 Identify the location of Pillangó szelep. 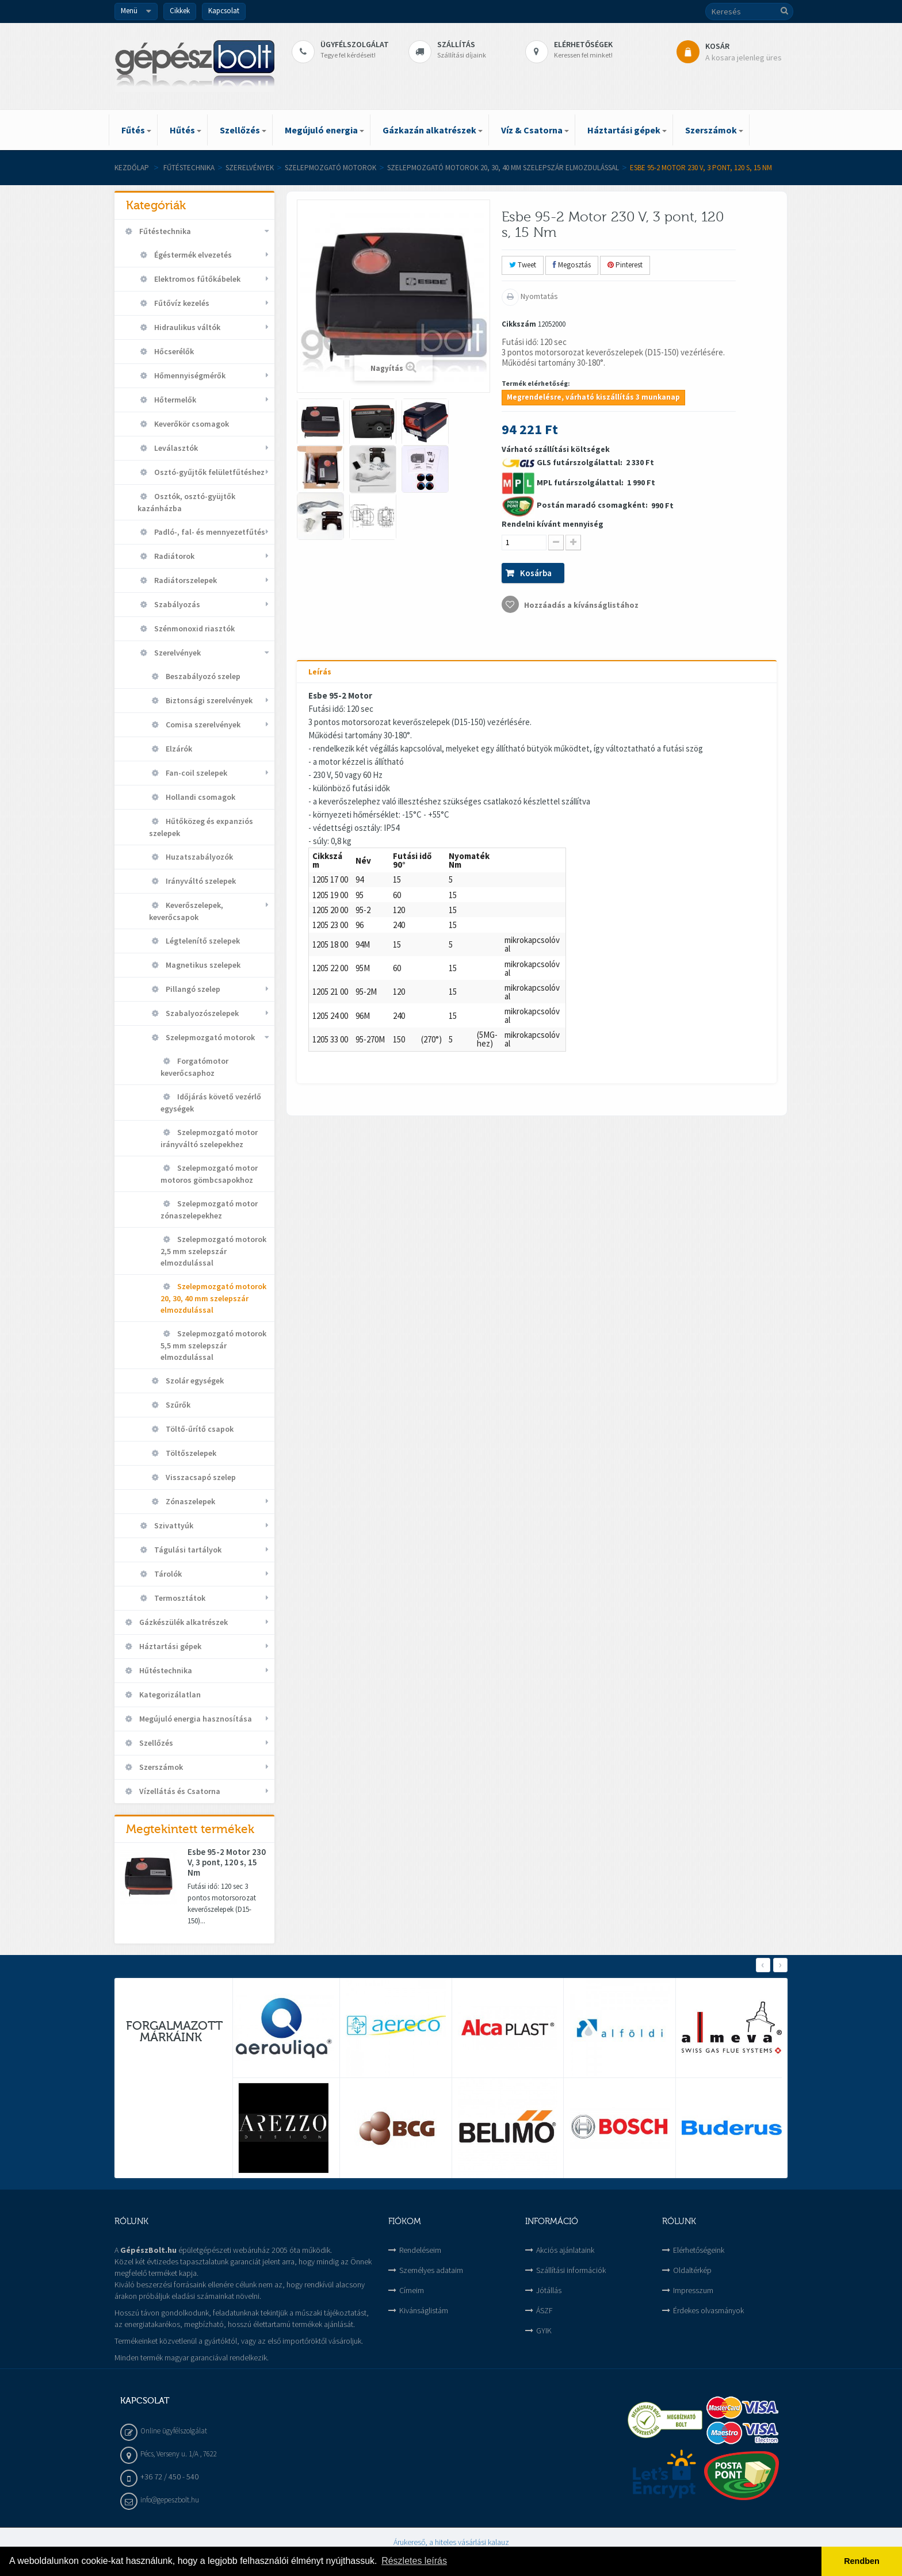
(192, 989).